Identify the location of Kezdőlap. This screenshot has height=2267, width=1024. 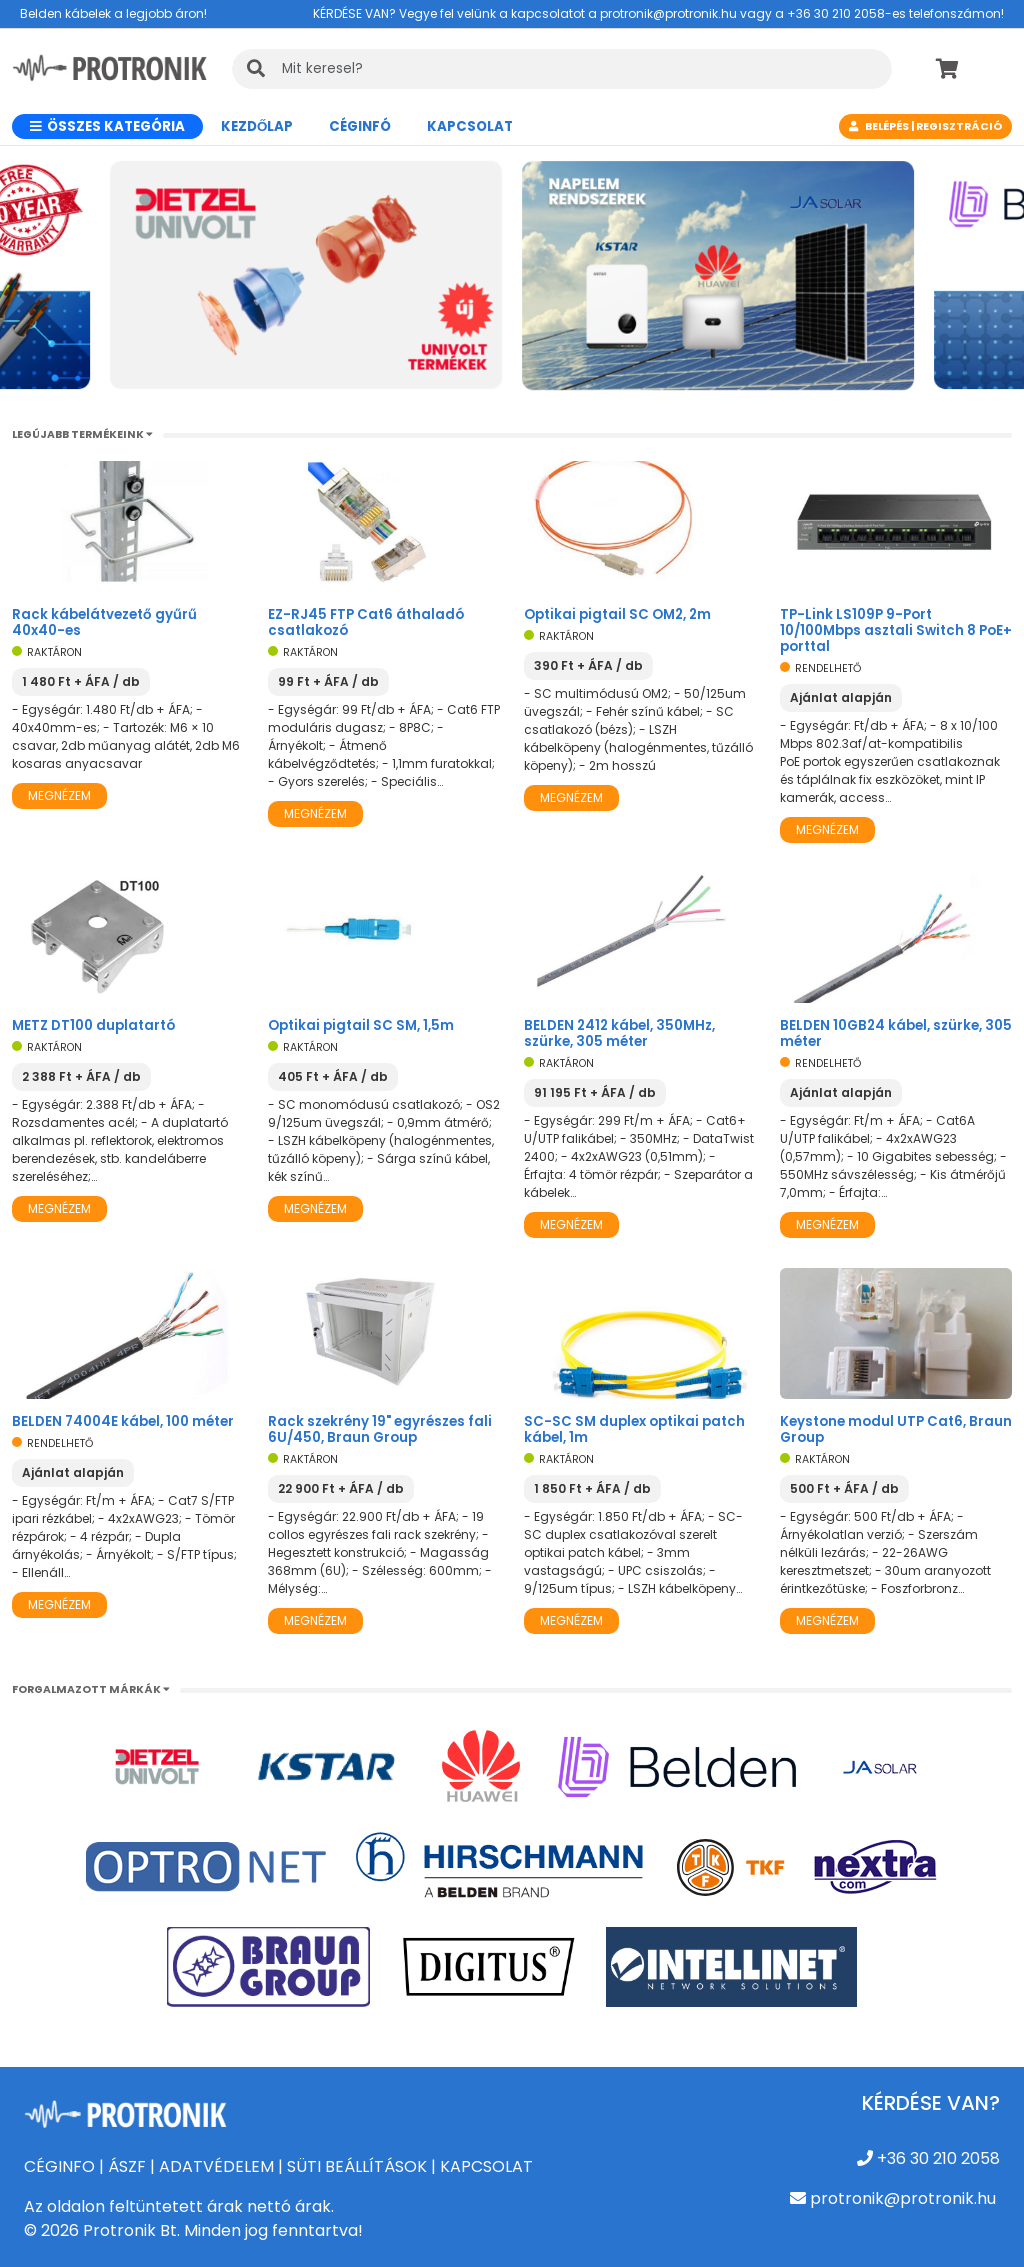
(257, 126).